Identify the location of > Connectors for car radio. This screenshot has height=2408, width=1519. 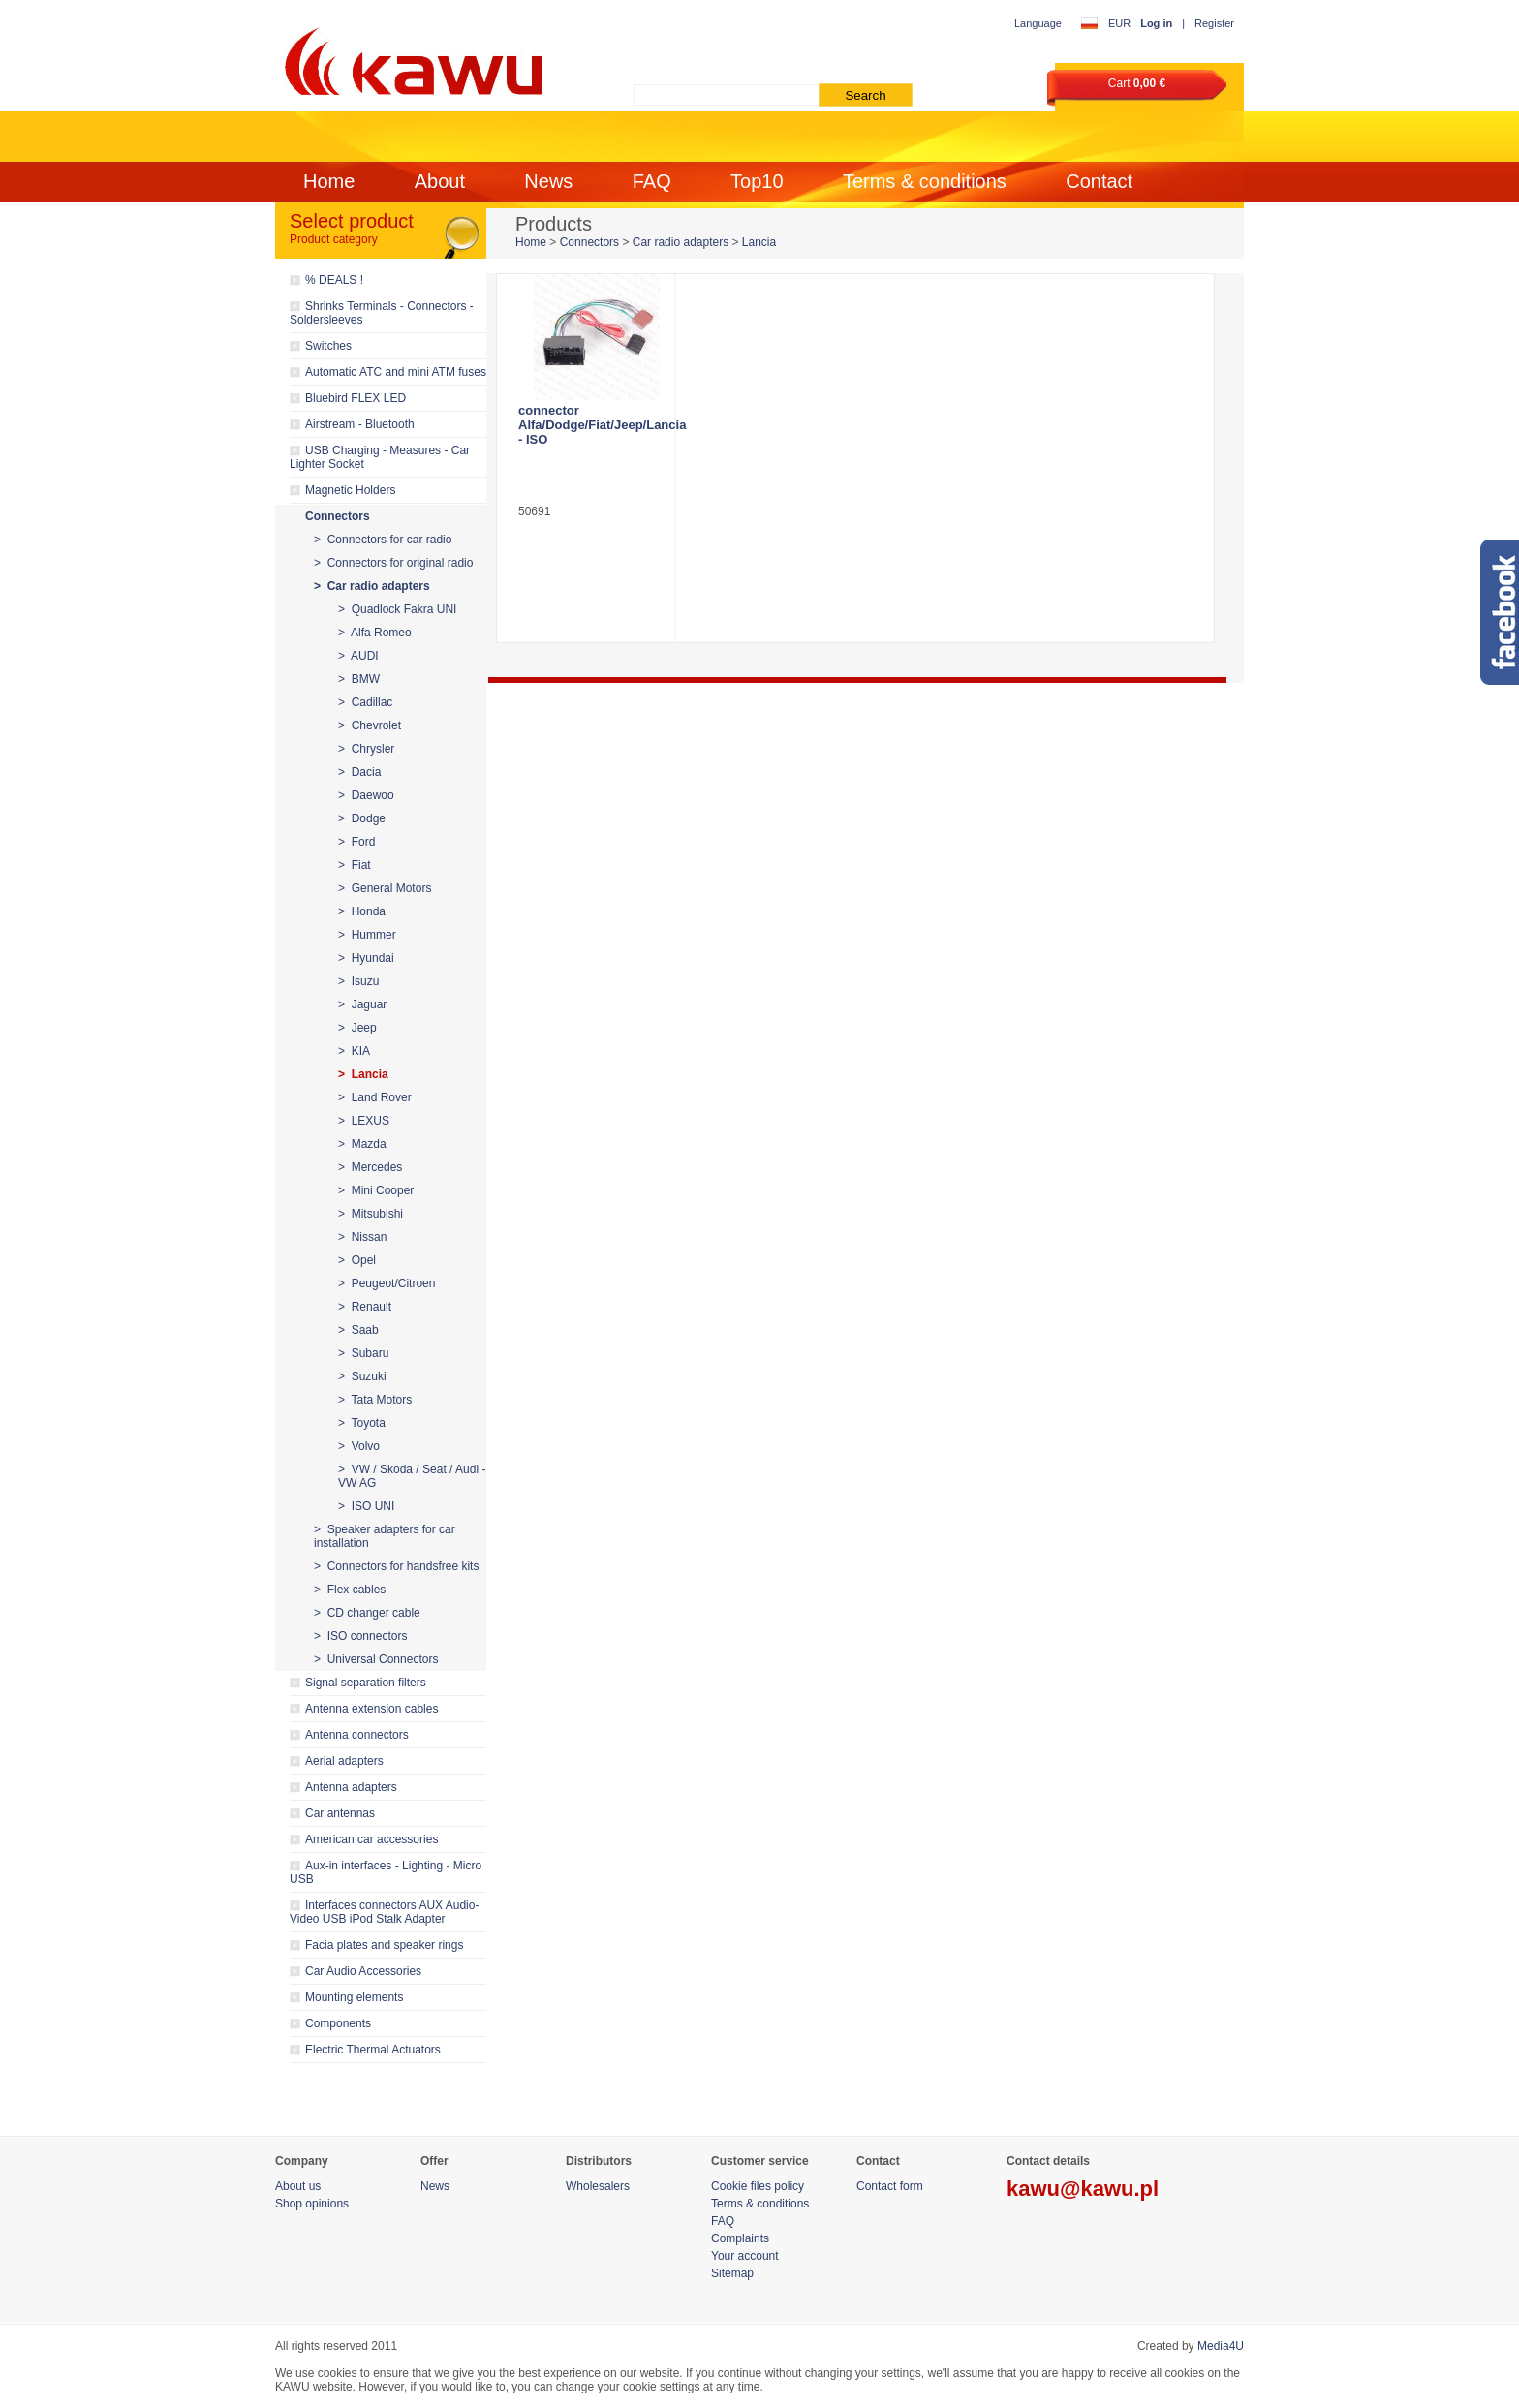
(382, 539).